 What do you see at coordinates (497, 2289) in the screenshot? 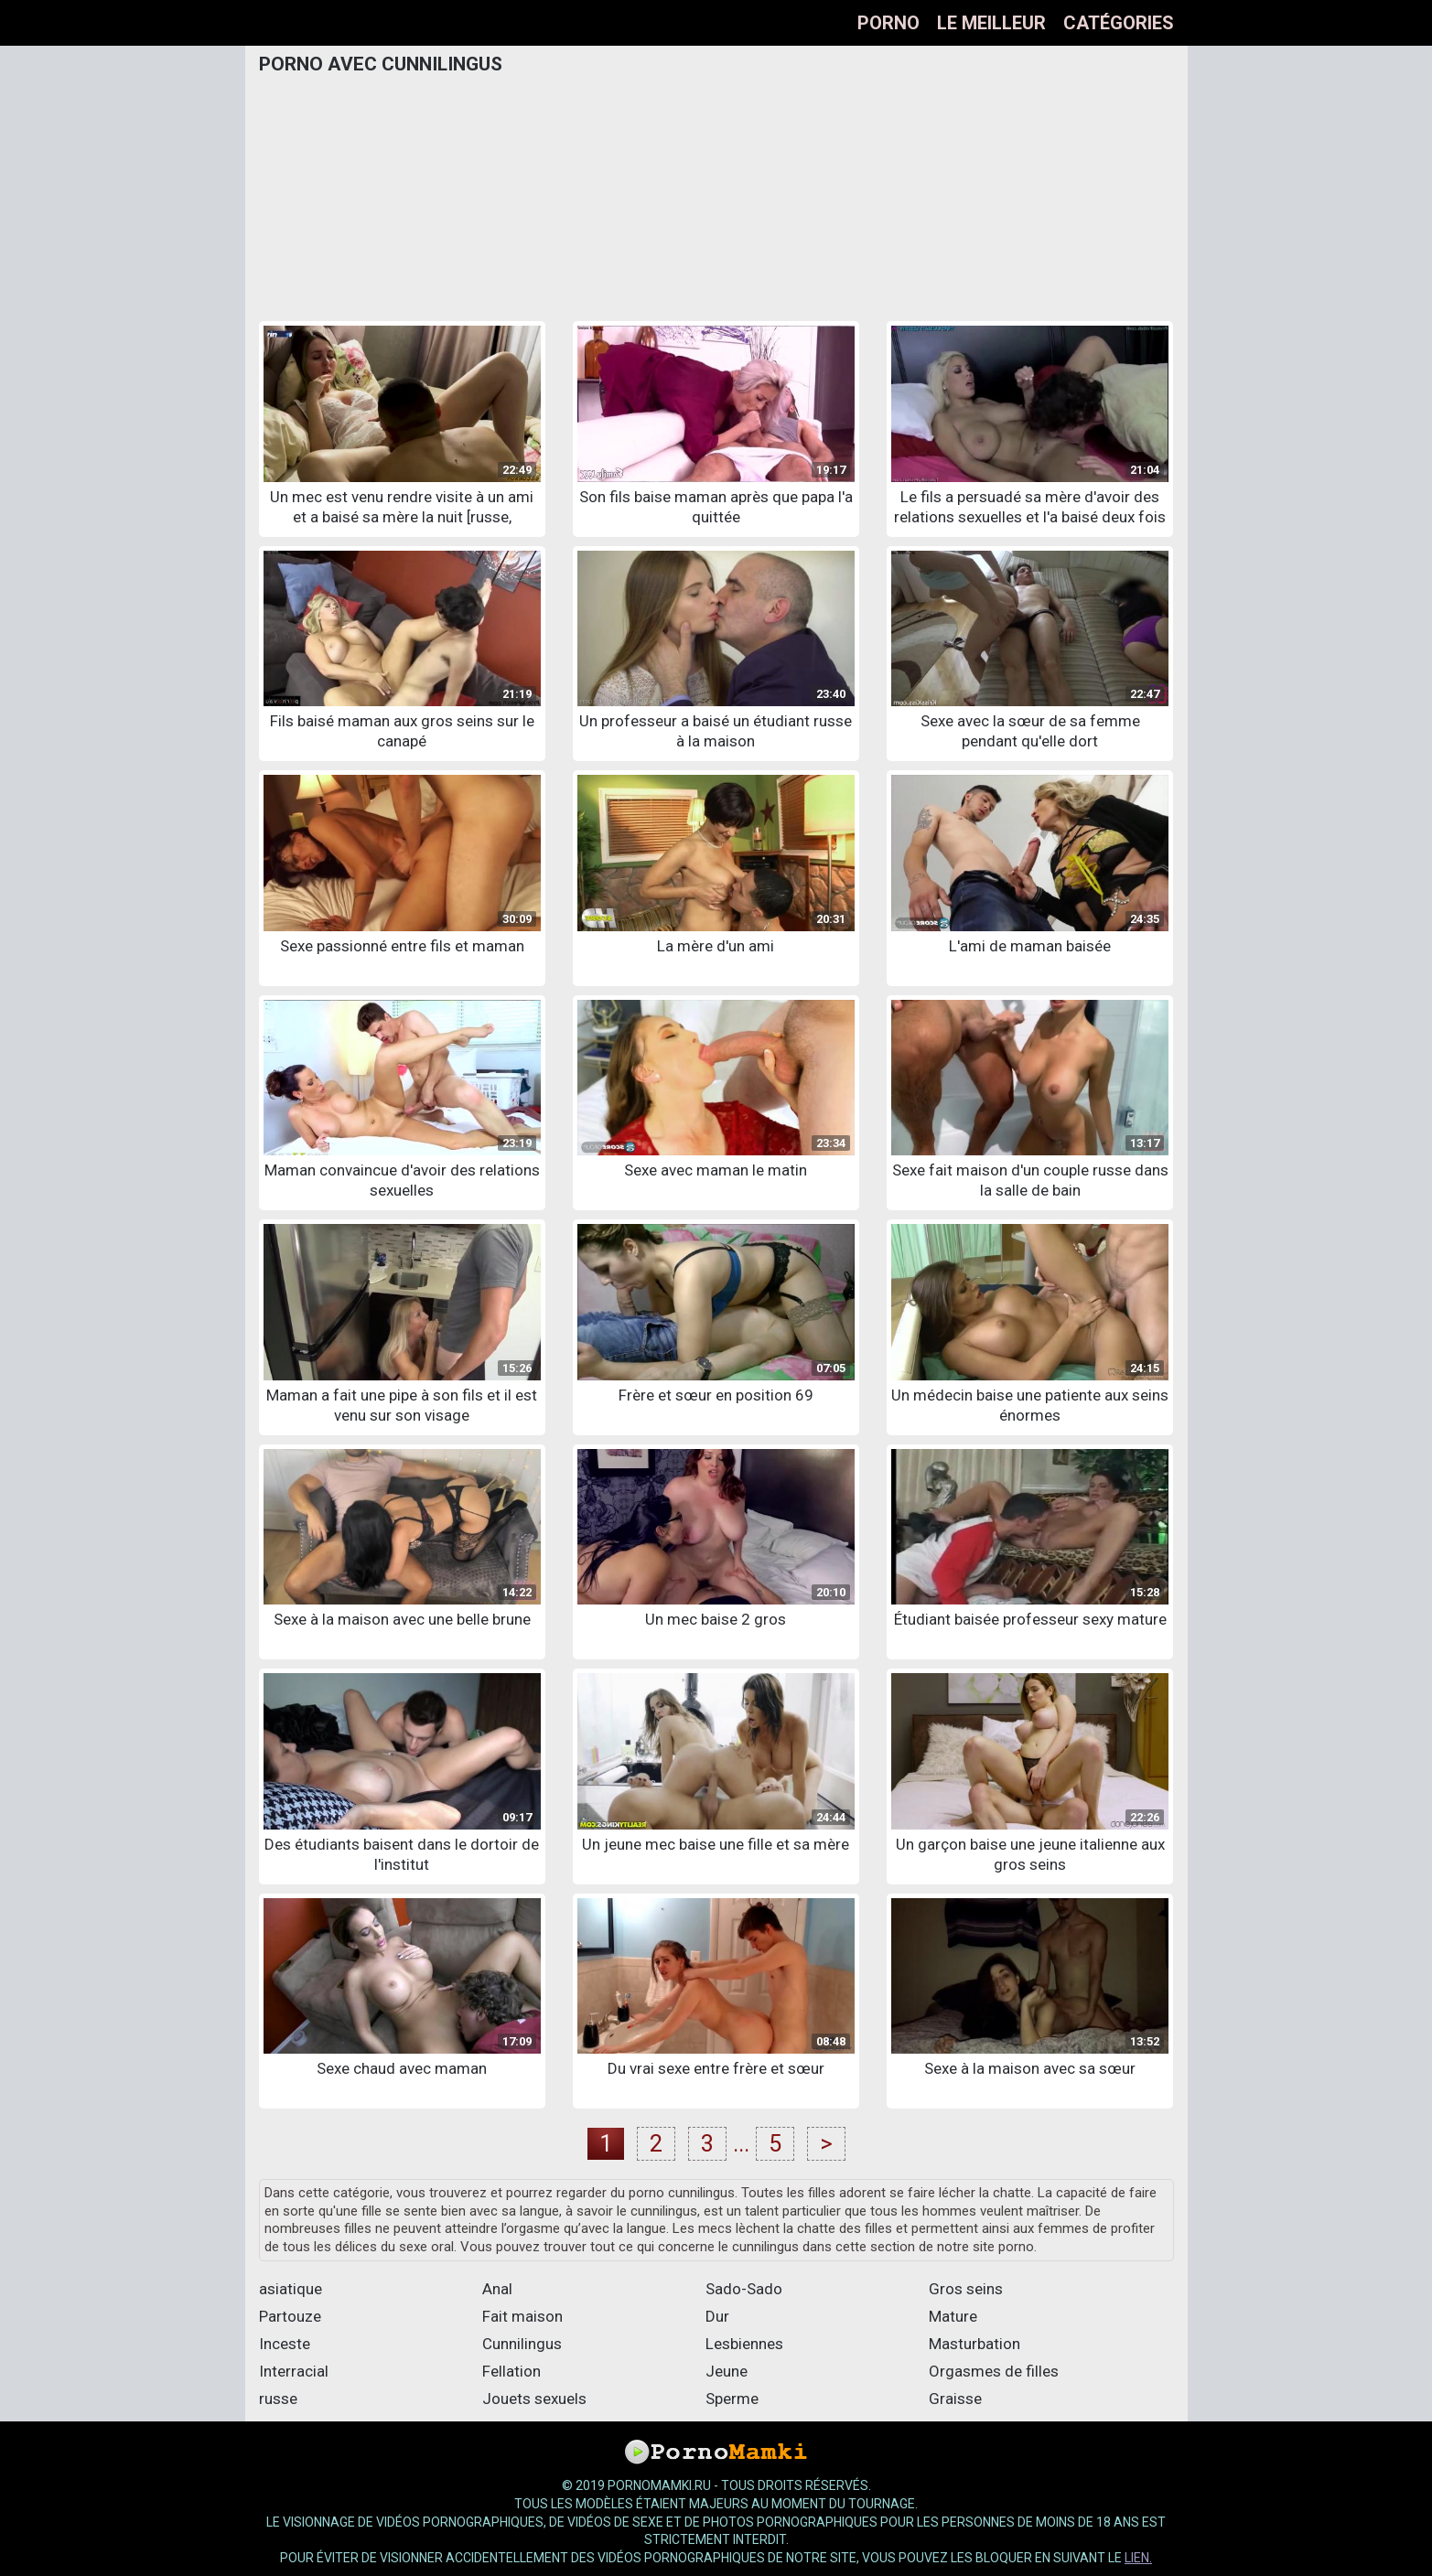
I see `Anal` at bounding box center [497, 2289].